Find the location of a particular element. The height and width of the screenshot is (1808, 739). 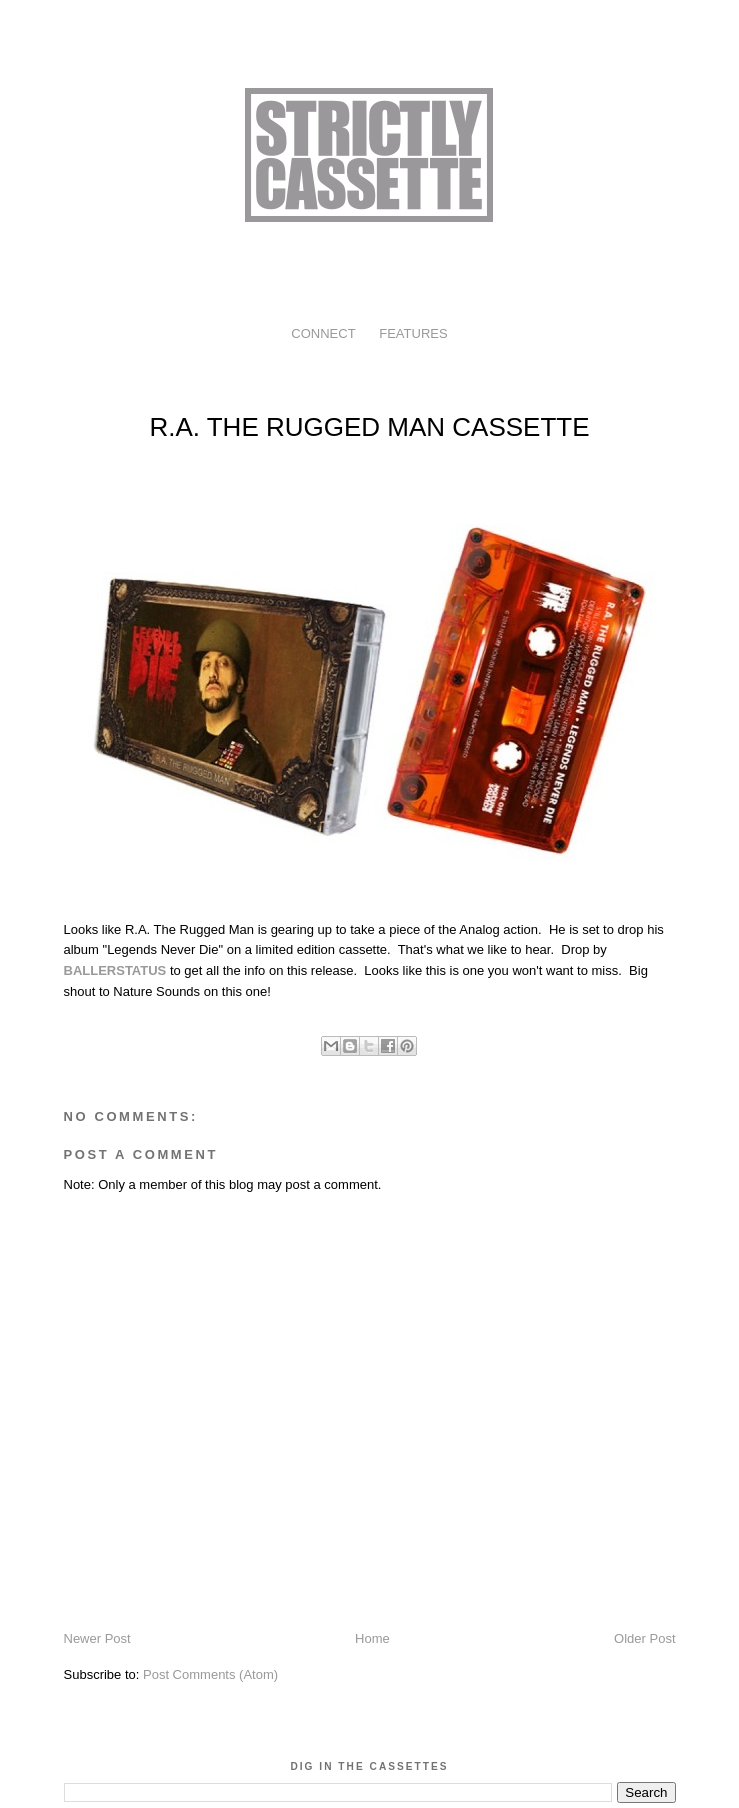

Newer Post is located at coordinates (97, 1638).